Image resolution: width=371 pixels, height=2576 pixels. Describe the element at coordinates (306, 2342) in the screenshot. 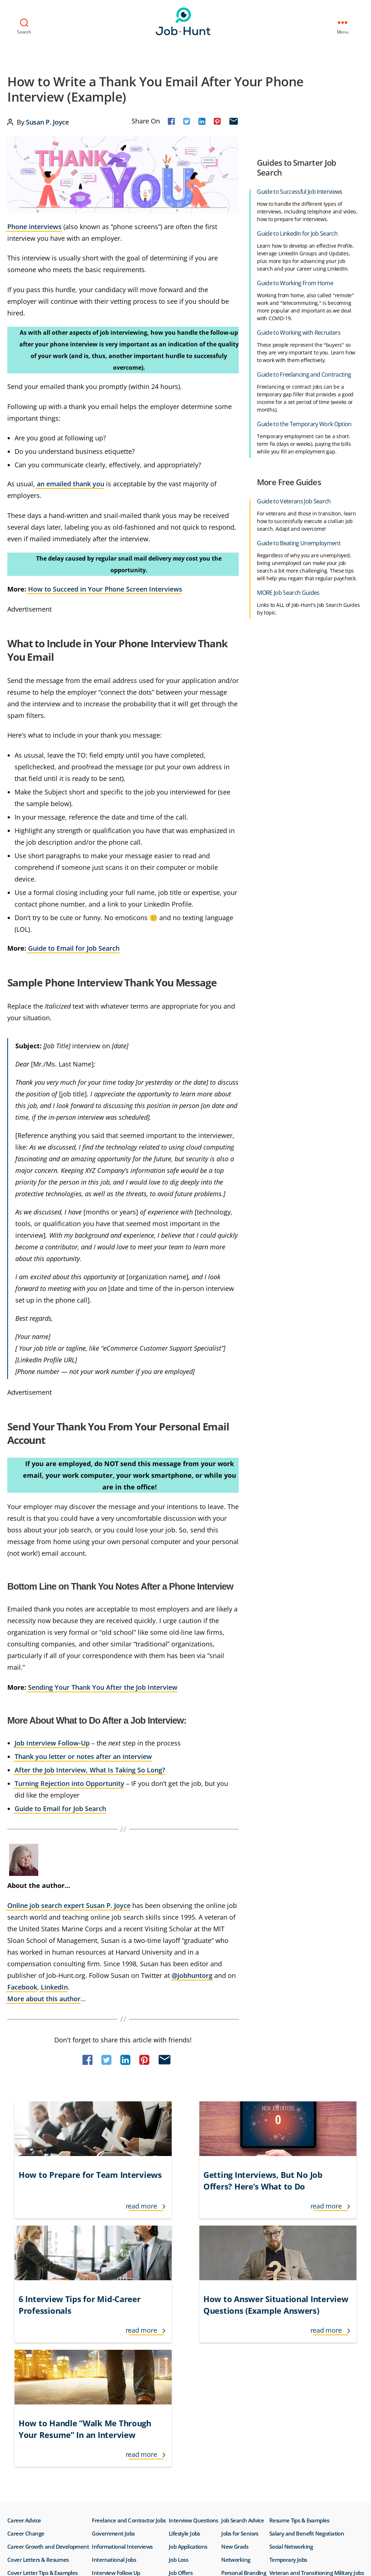

I see `Salary and Benefit Negotiation` at that location.